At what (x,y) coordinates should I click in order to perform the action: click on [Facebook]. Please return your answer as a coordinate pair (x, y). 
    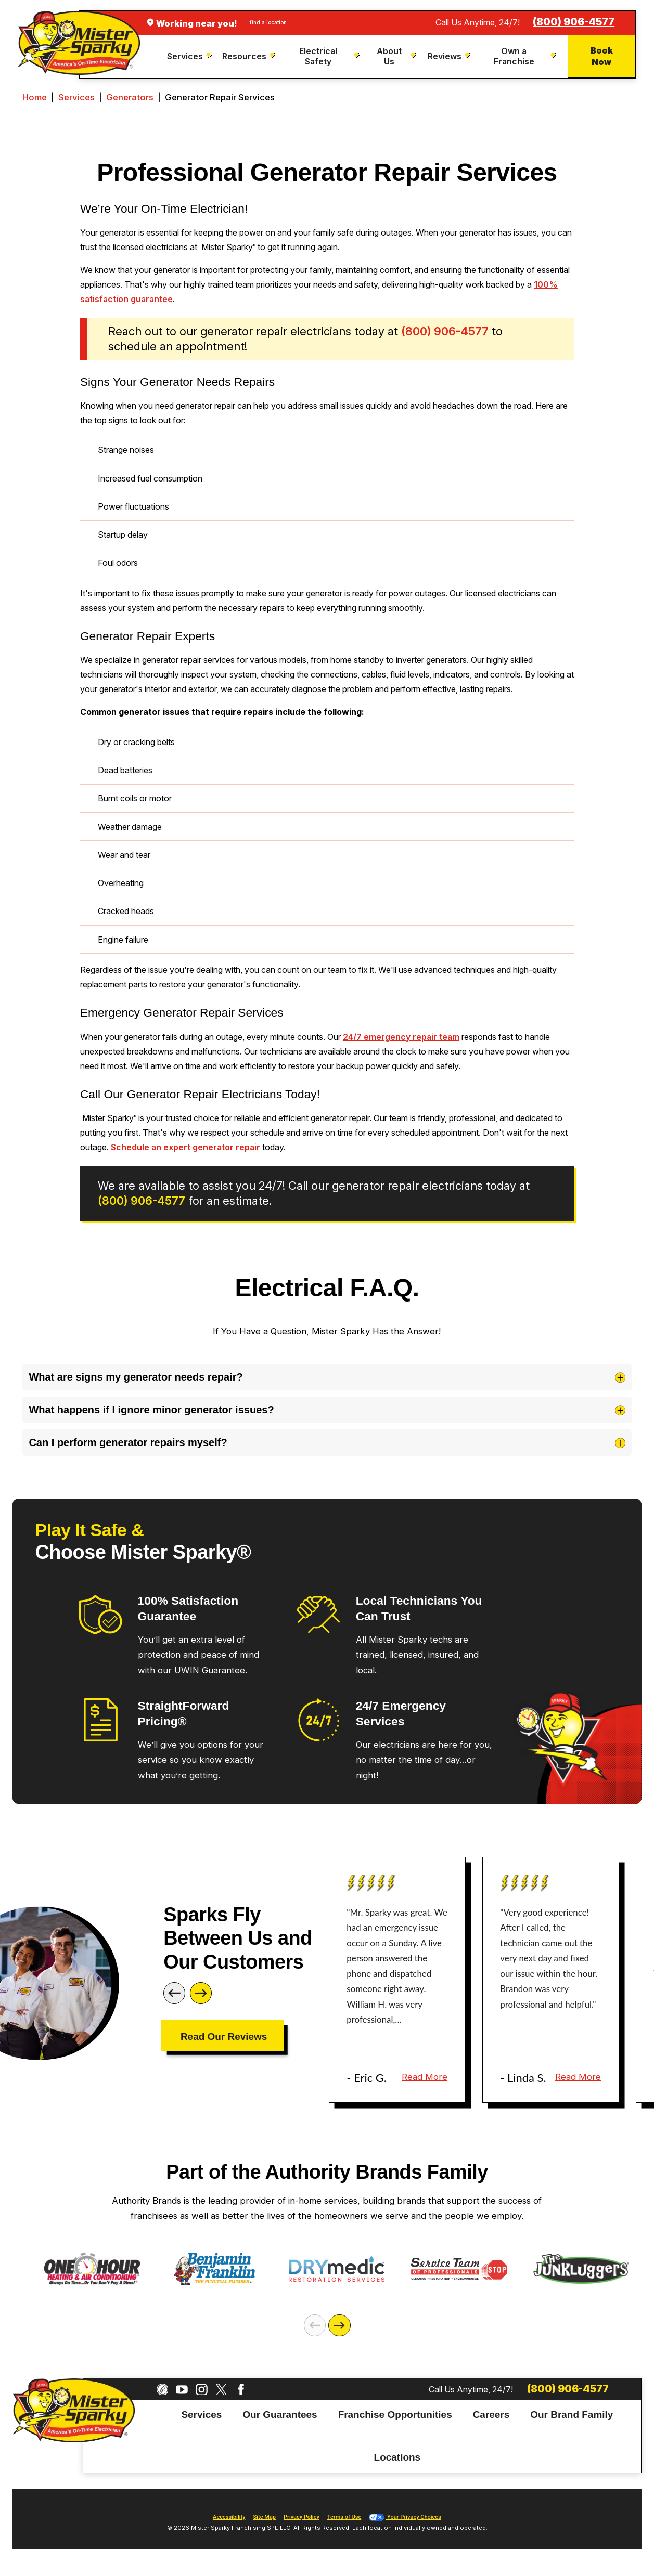
    Looking at the image, I should click on (241, 2390).